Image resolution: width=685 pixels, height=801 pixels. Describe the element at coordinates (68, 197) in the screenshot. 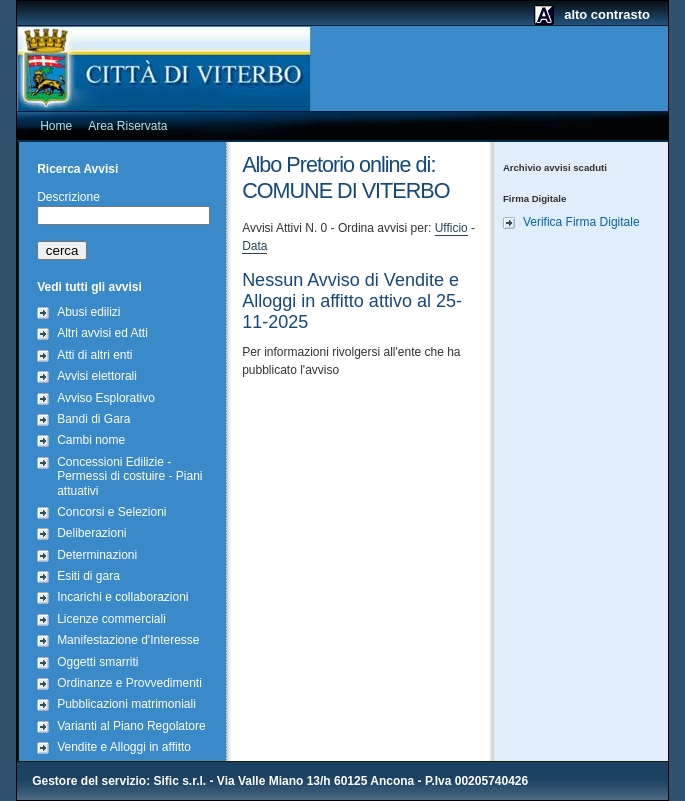

I see `Descrizione` at that location.